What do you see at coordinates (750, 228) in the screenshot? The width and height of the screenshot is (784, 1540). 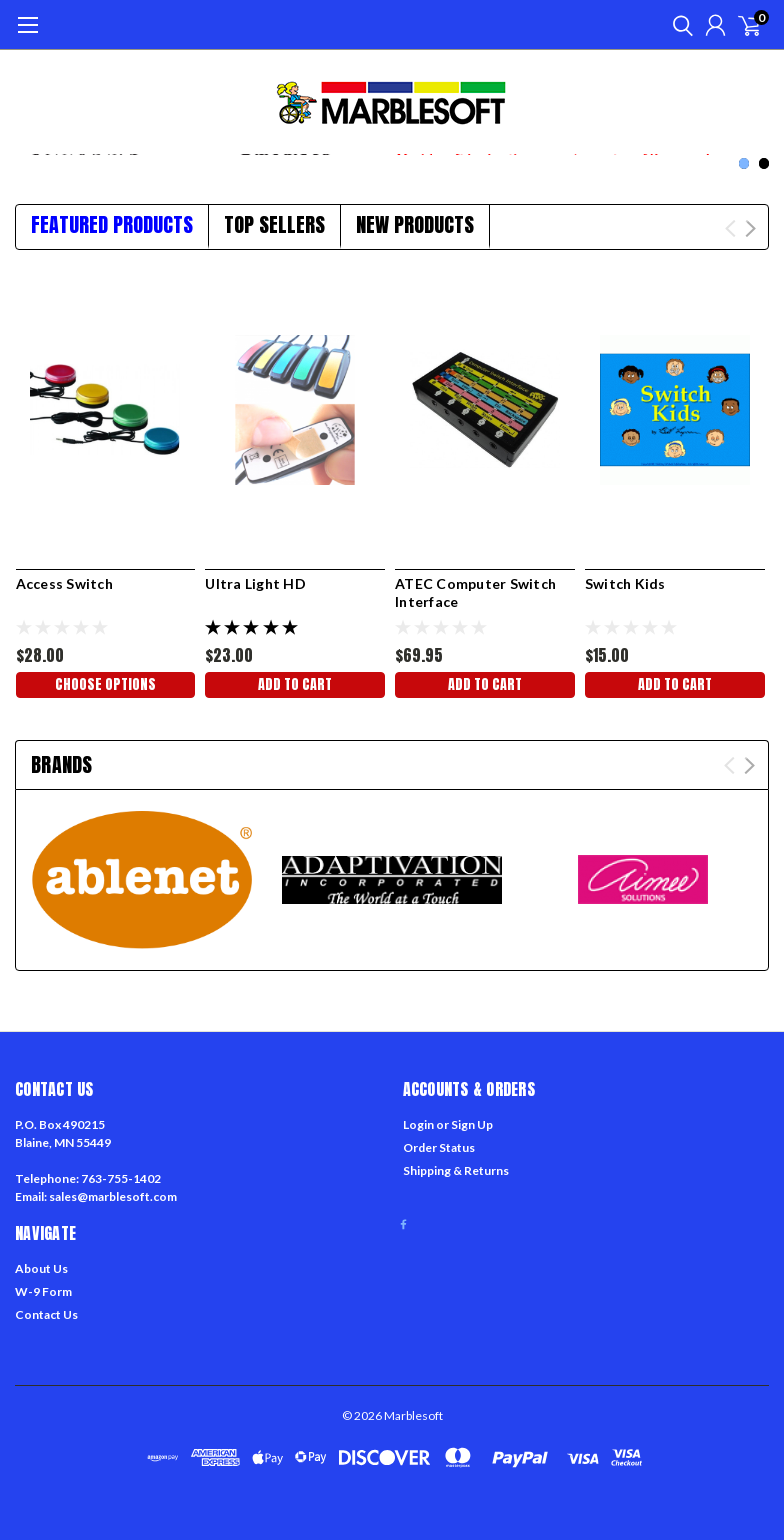 I see `Next` at bounding box center [750, 228].